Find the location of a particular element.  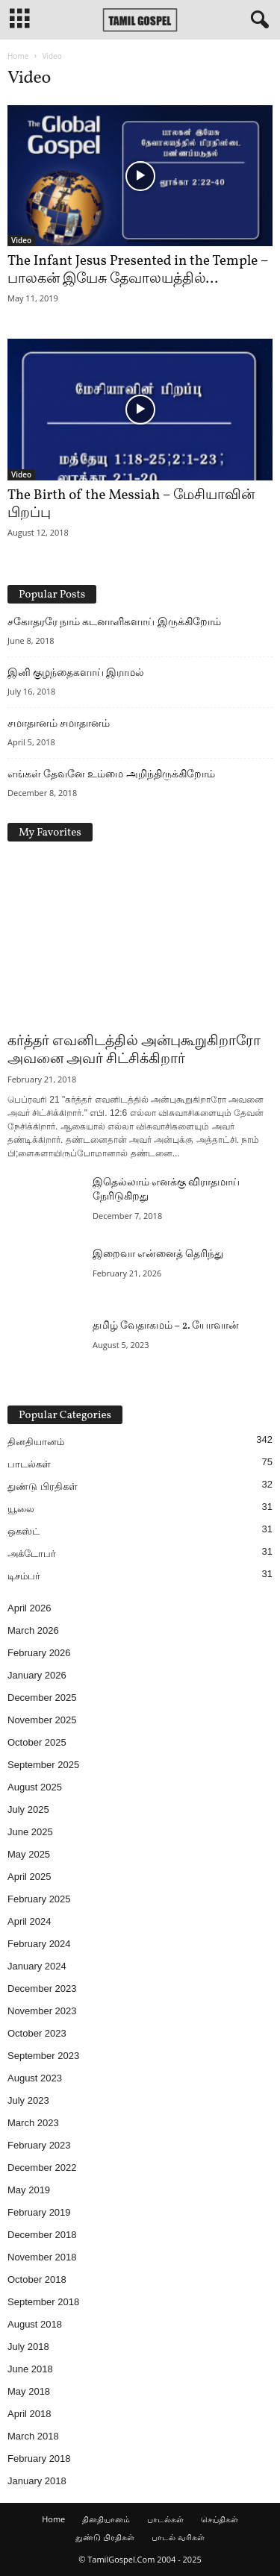

December 2022 is located at coordinates (42, 2167).